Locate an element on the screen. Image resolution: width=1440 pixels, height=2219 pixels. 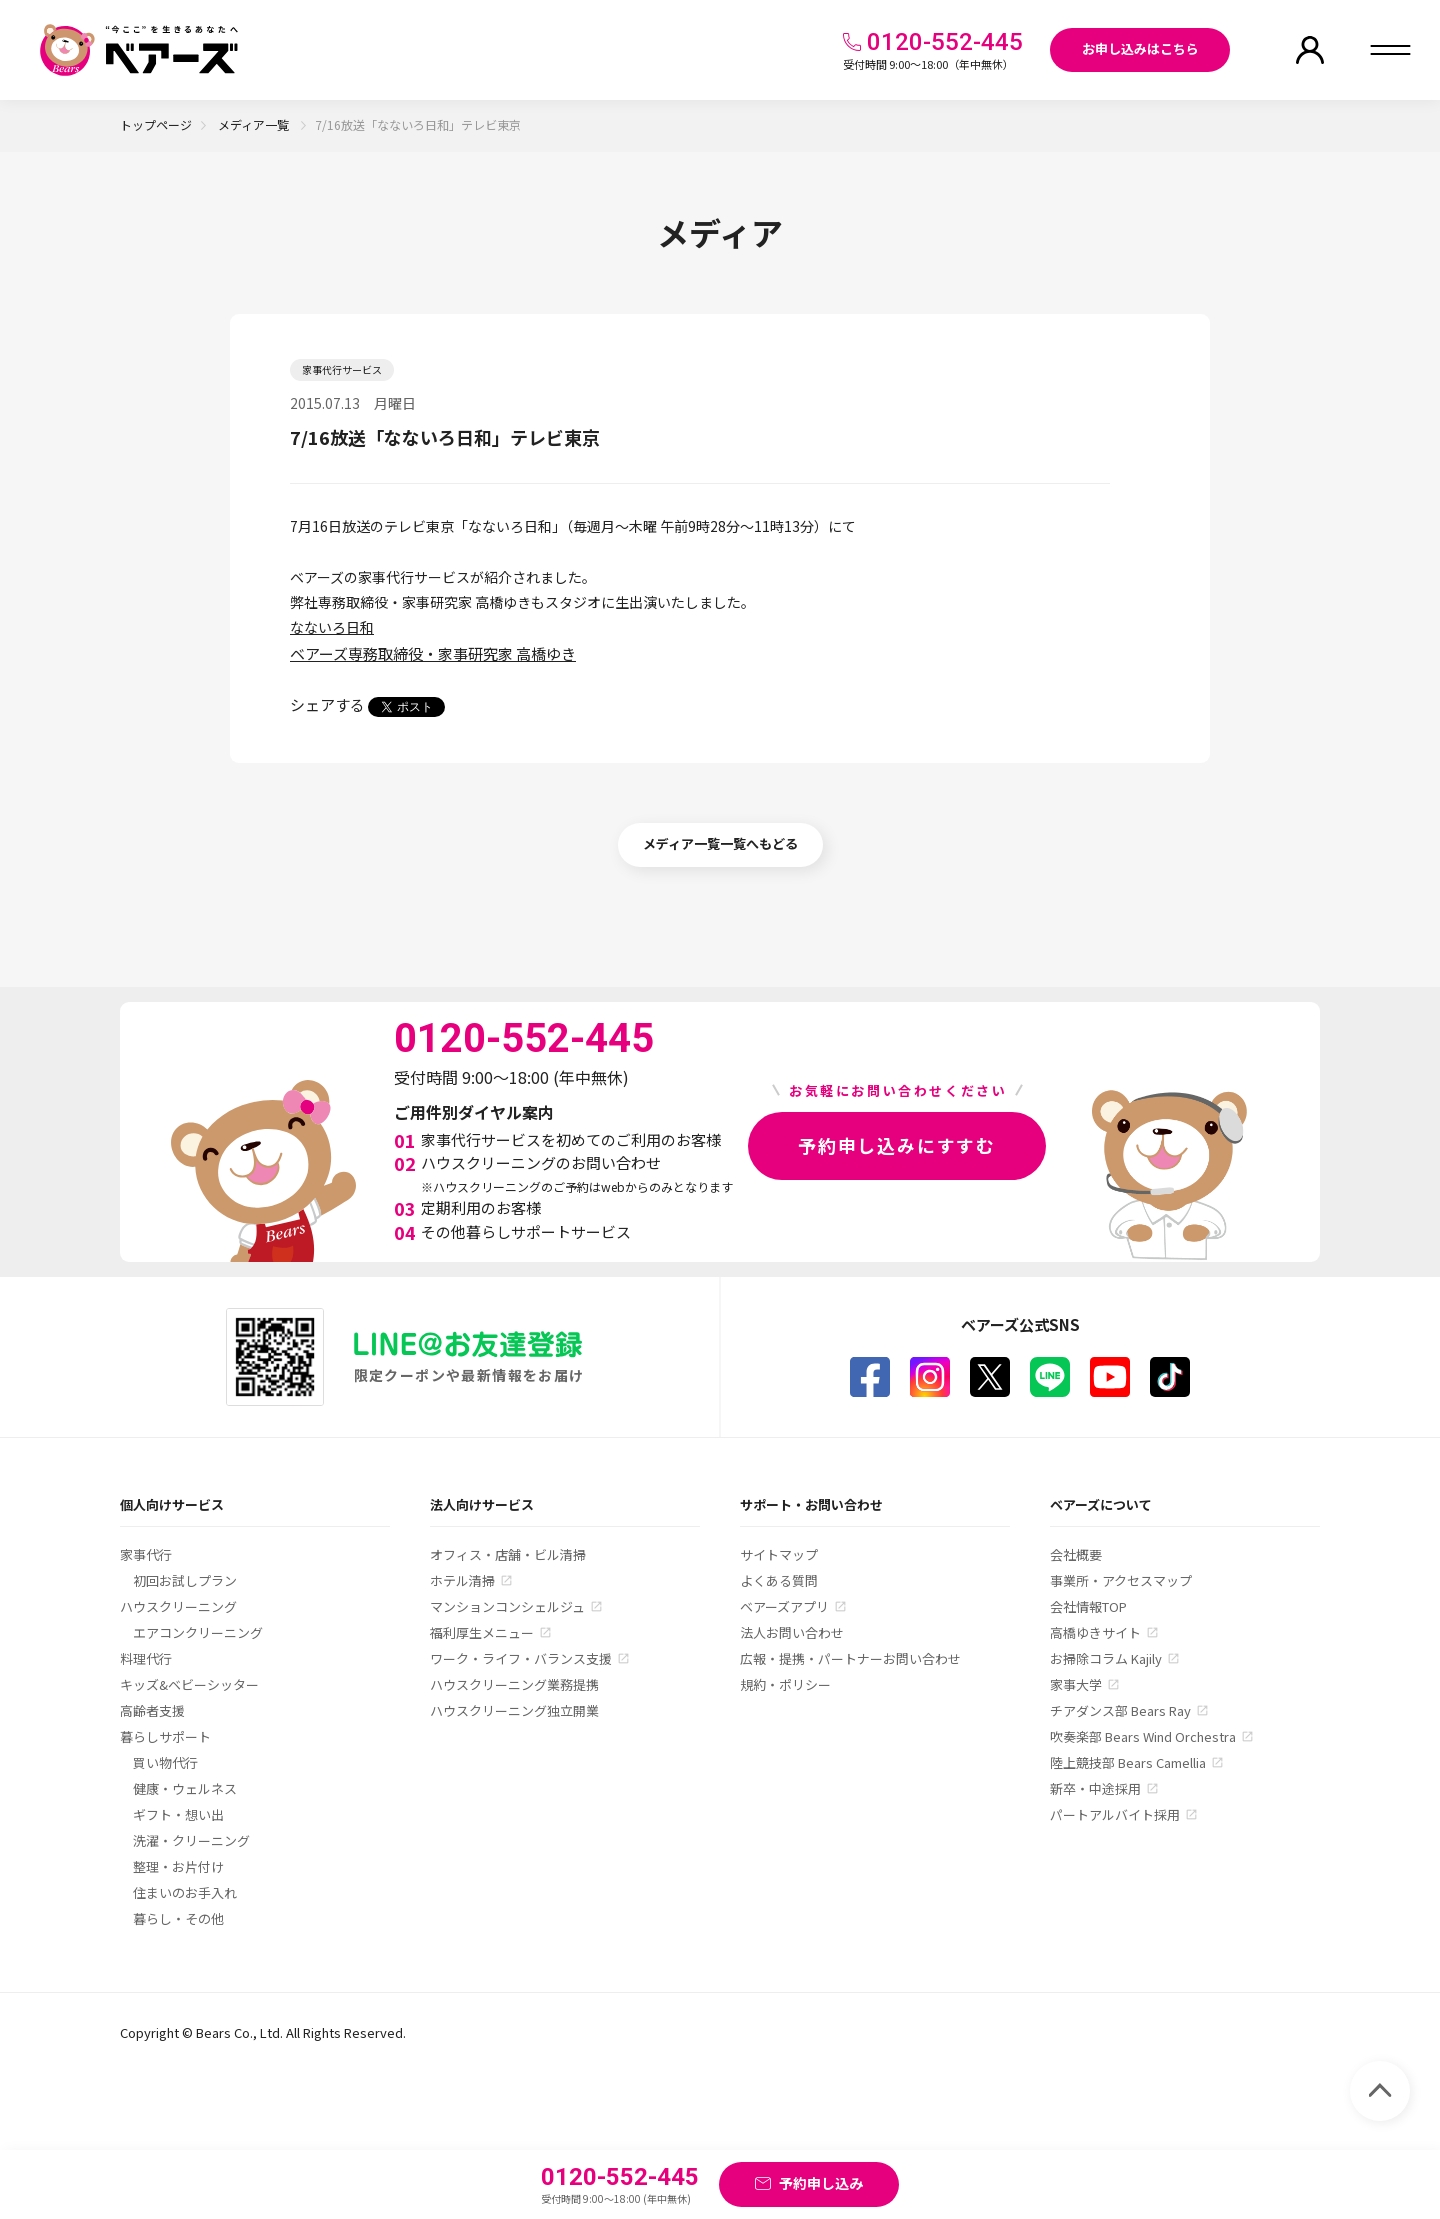
よくある質問 is located at coordinates (779, 1580).